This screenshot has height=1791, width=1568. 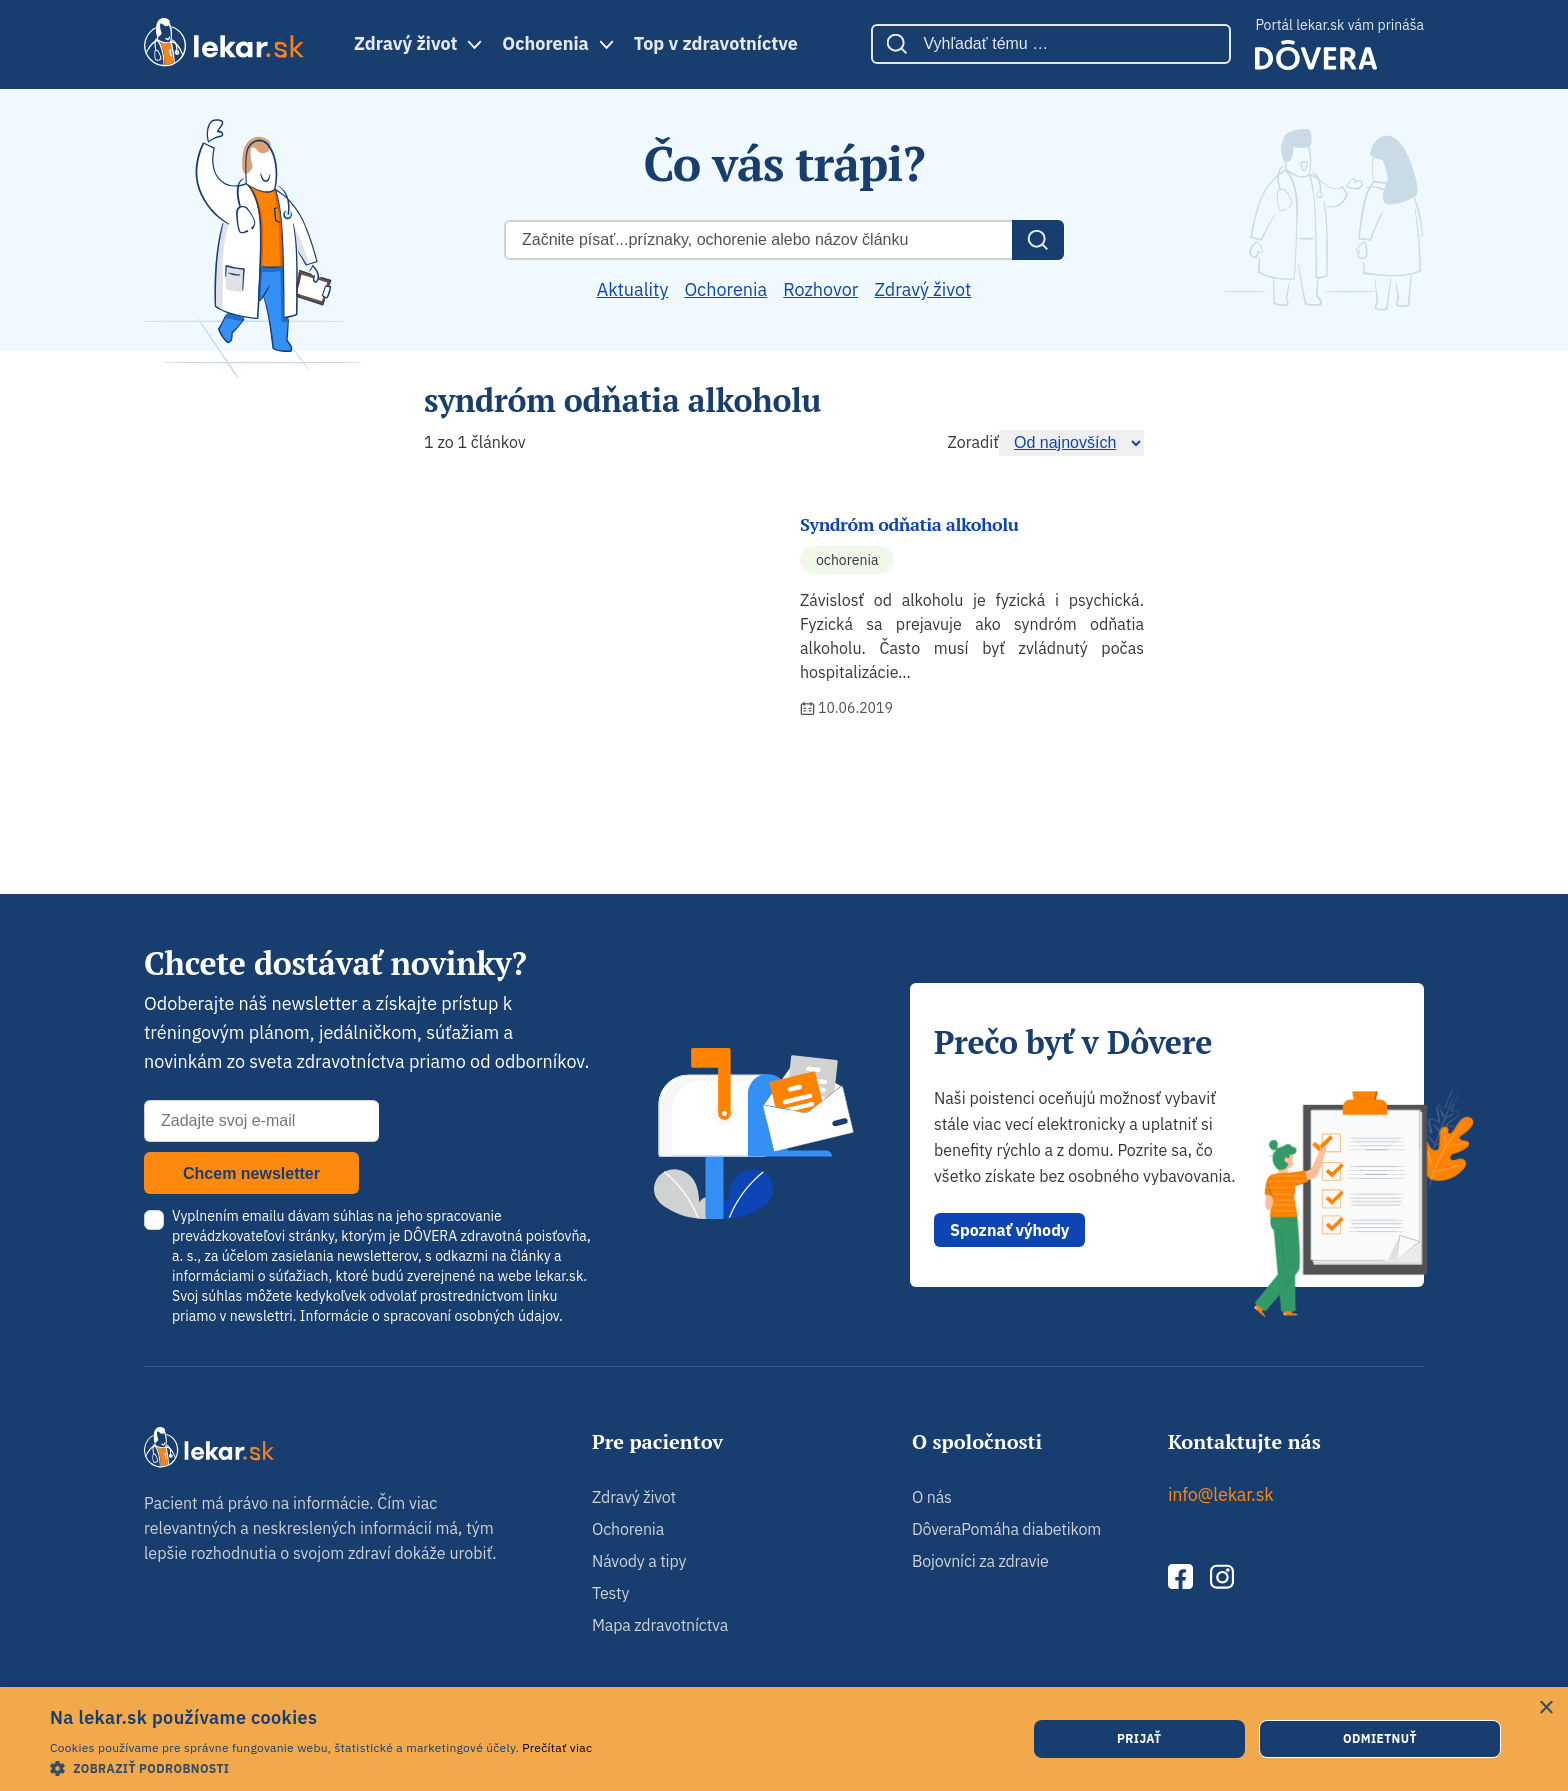 What do you see at coordinates (251, 1173) in the screenshot?
I see `Chcem newsletter` at bounding box center [251, 1173].